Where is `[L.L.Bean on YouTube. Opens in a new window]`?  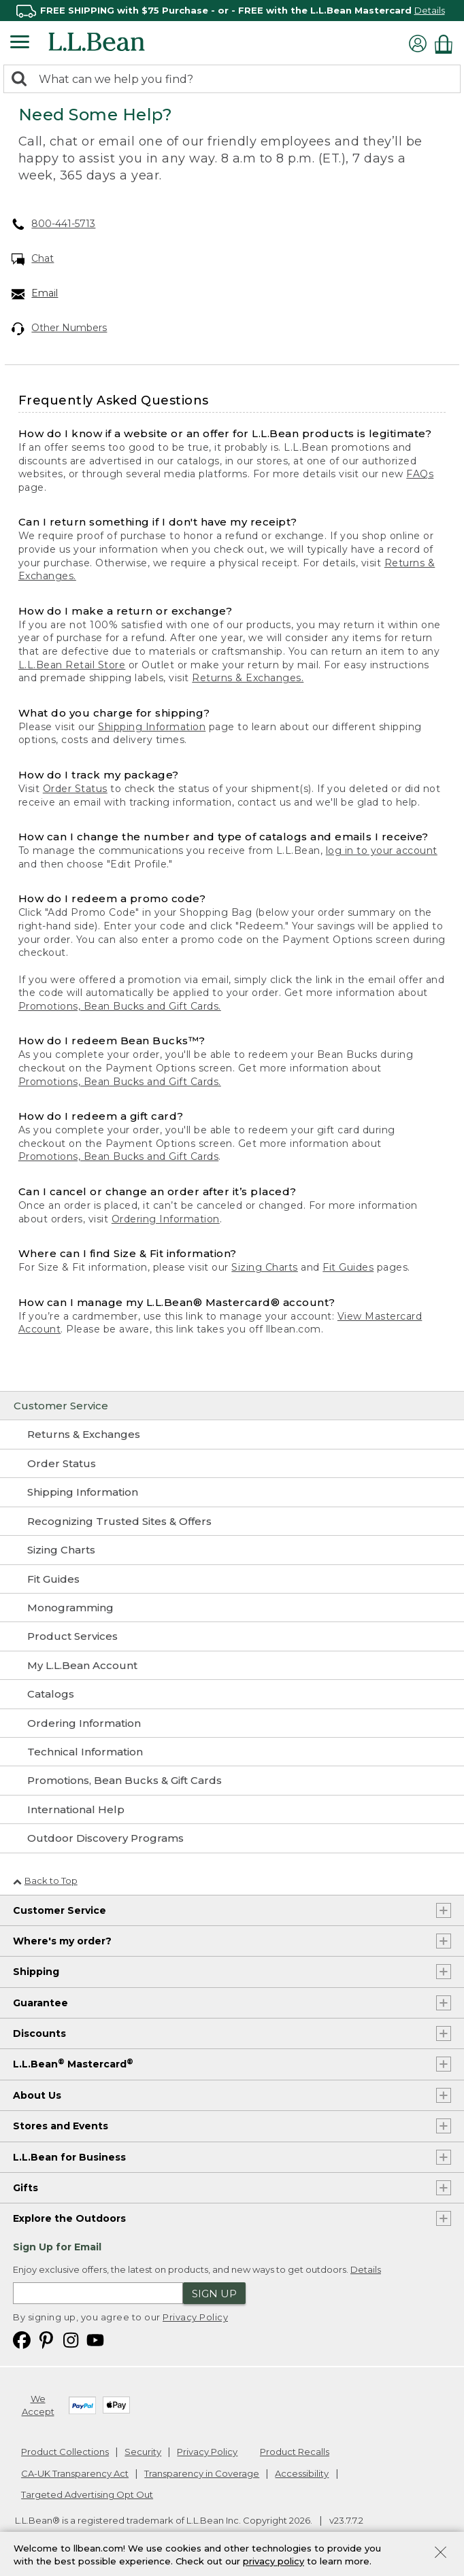
[L.L.Bean on YouTube. Opens in a new window] is located at coordinates (95, 2339).